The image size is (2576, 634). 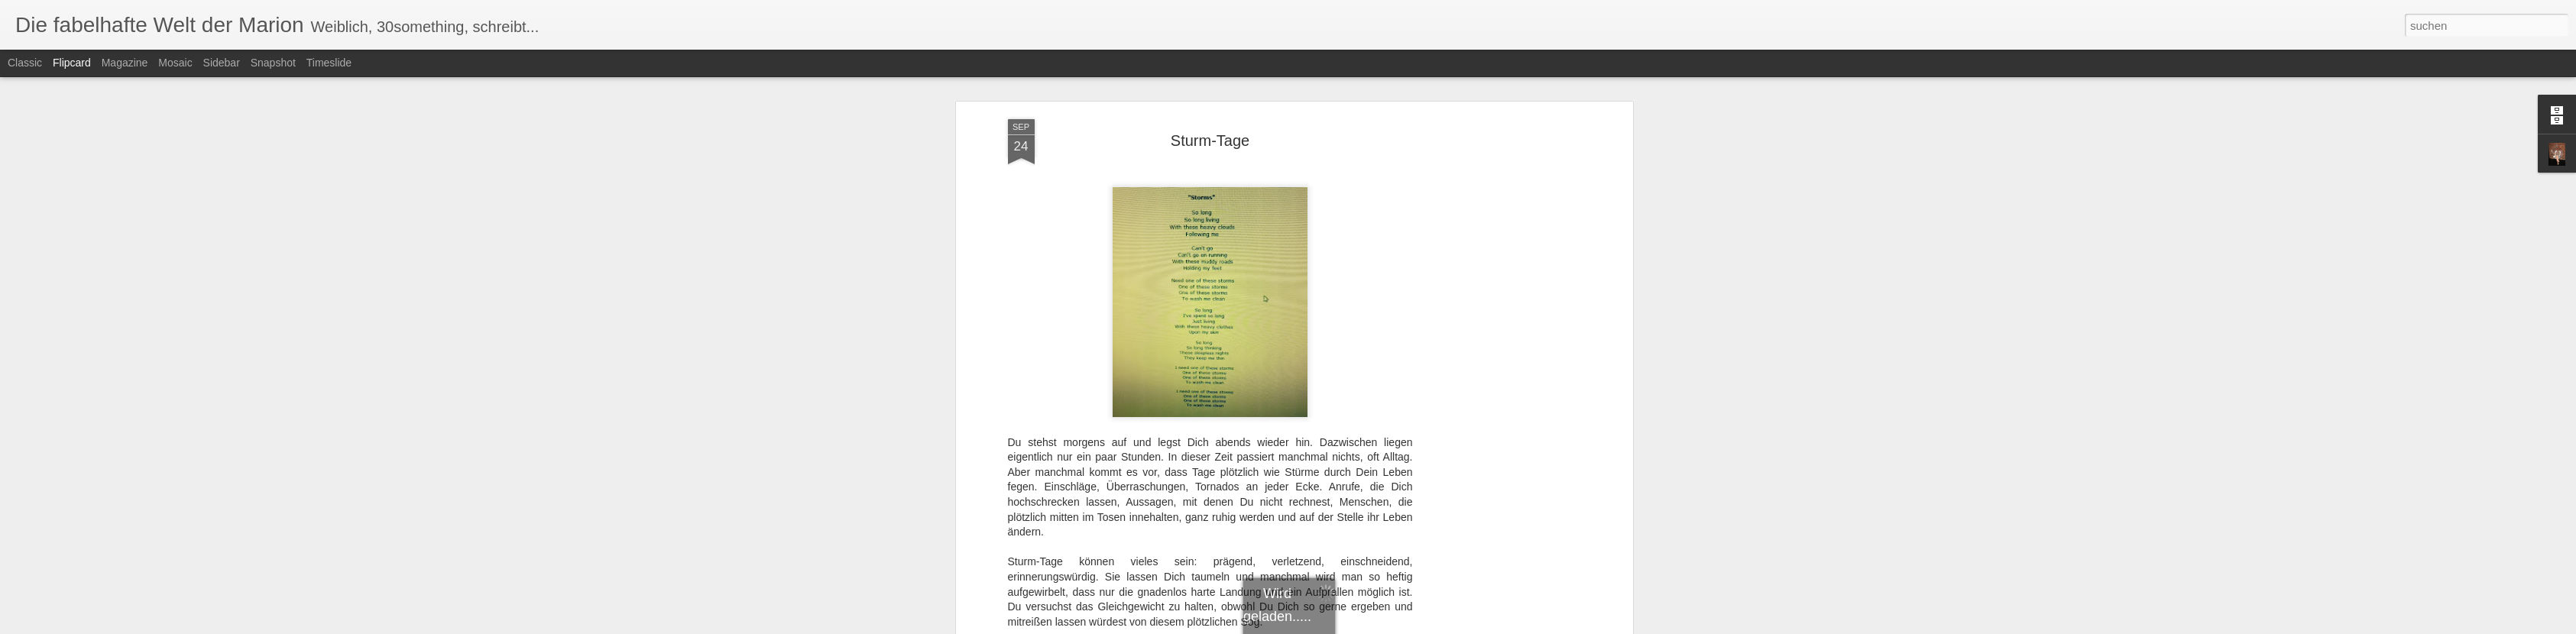 What do you see at coordinates (1343, 625) in the screenshot?
I see `Blogger` at bounding box center [1343, 625].